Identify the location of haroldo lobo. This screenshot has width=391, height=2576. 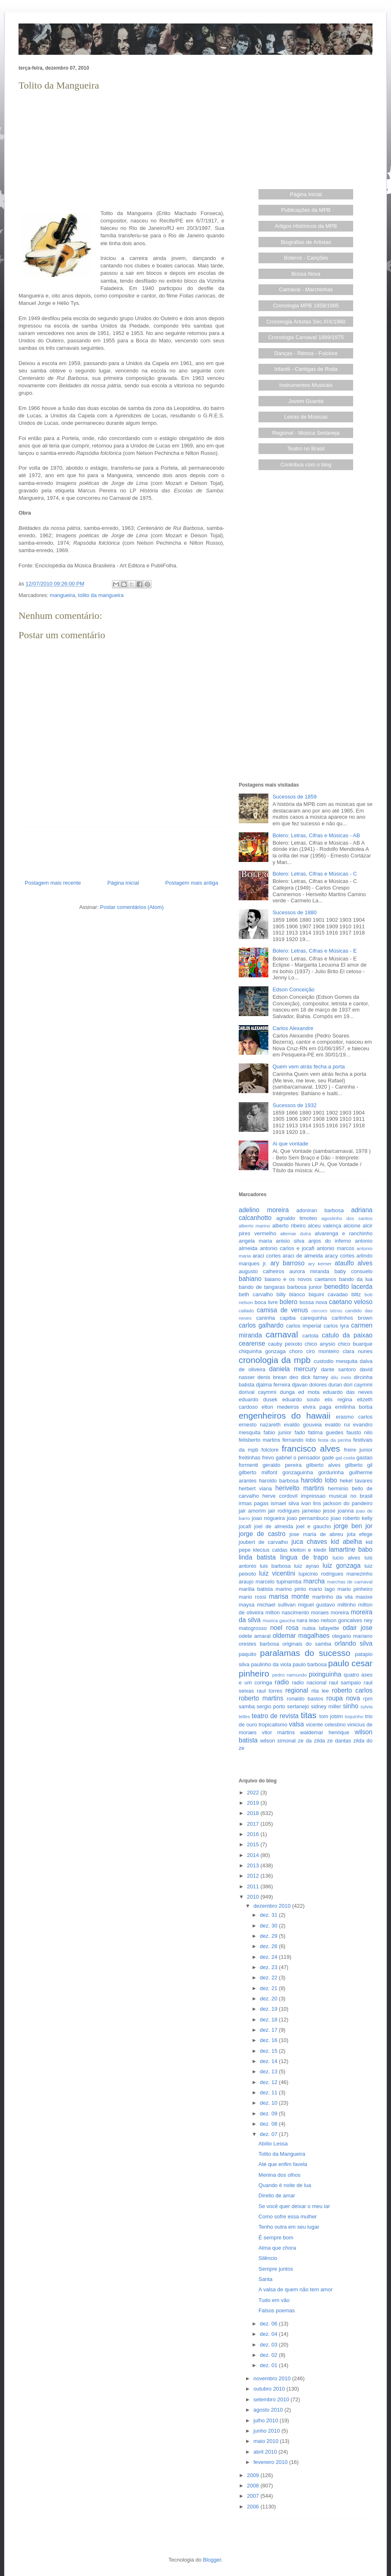
(319, 1480).